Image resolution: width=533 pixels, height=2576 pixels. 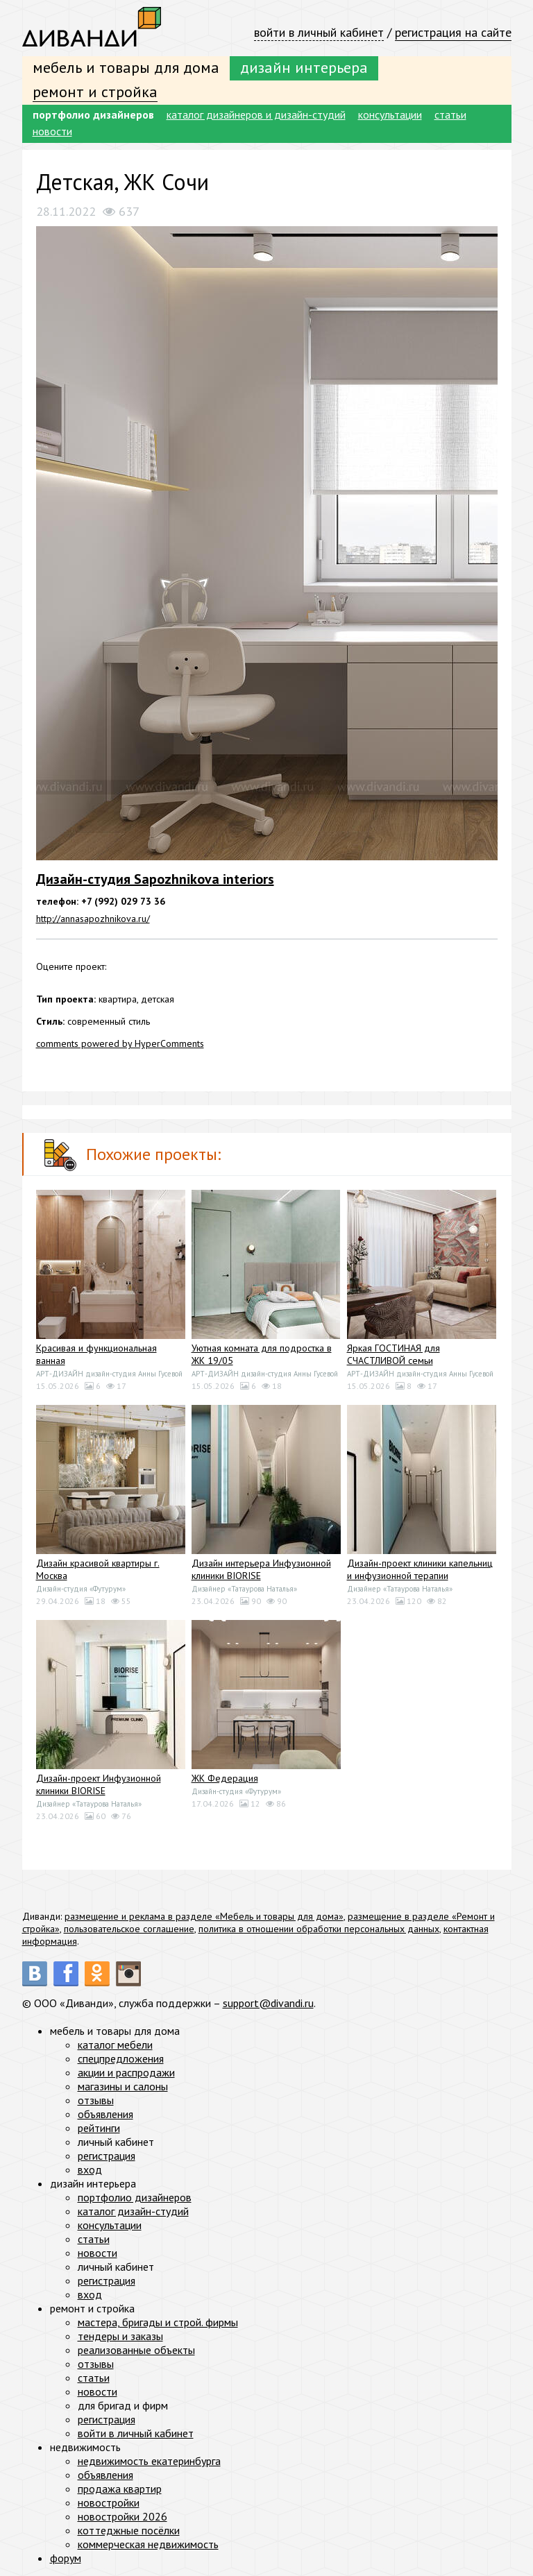 What do you see at coordinates (450, 114) in the screenshot?
I see `статьи` at bounding box center [450, 114].